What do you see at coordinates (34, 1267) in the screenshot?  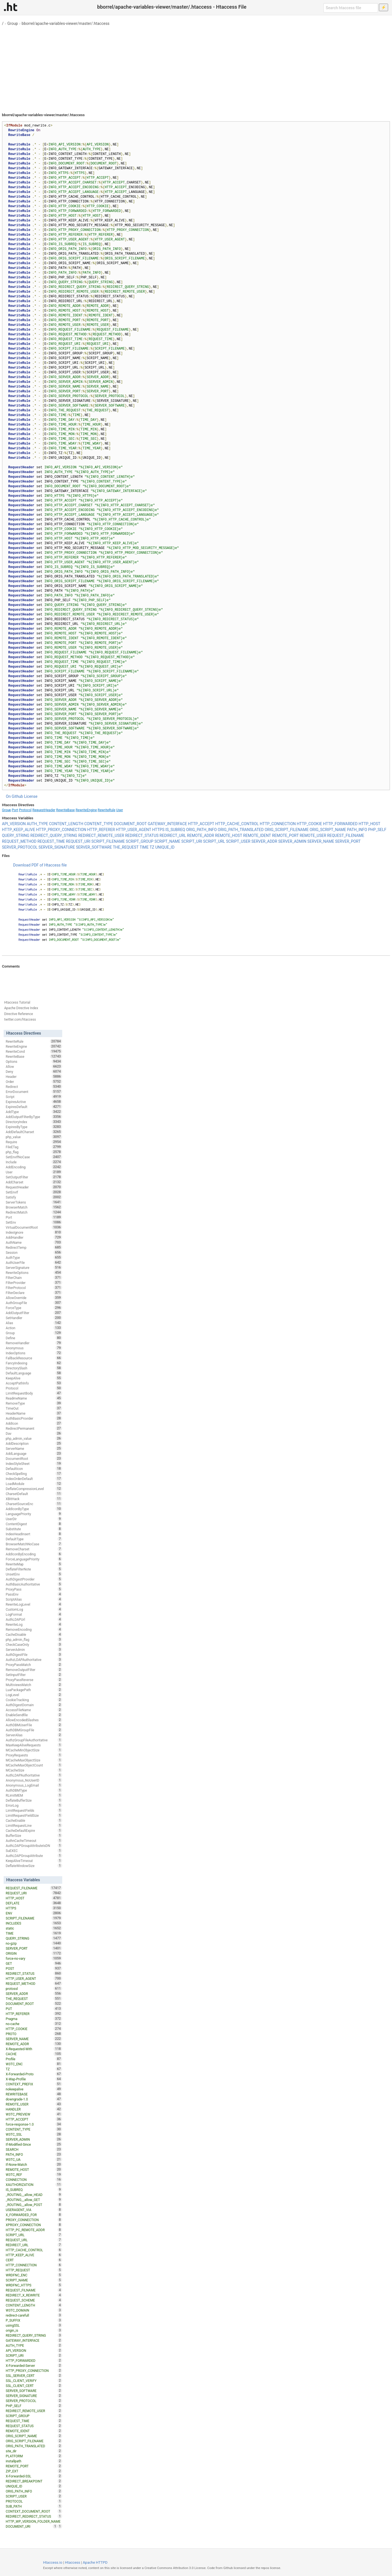 I see `ServerSignature` at bounding box center [34, 1267].